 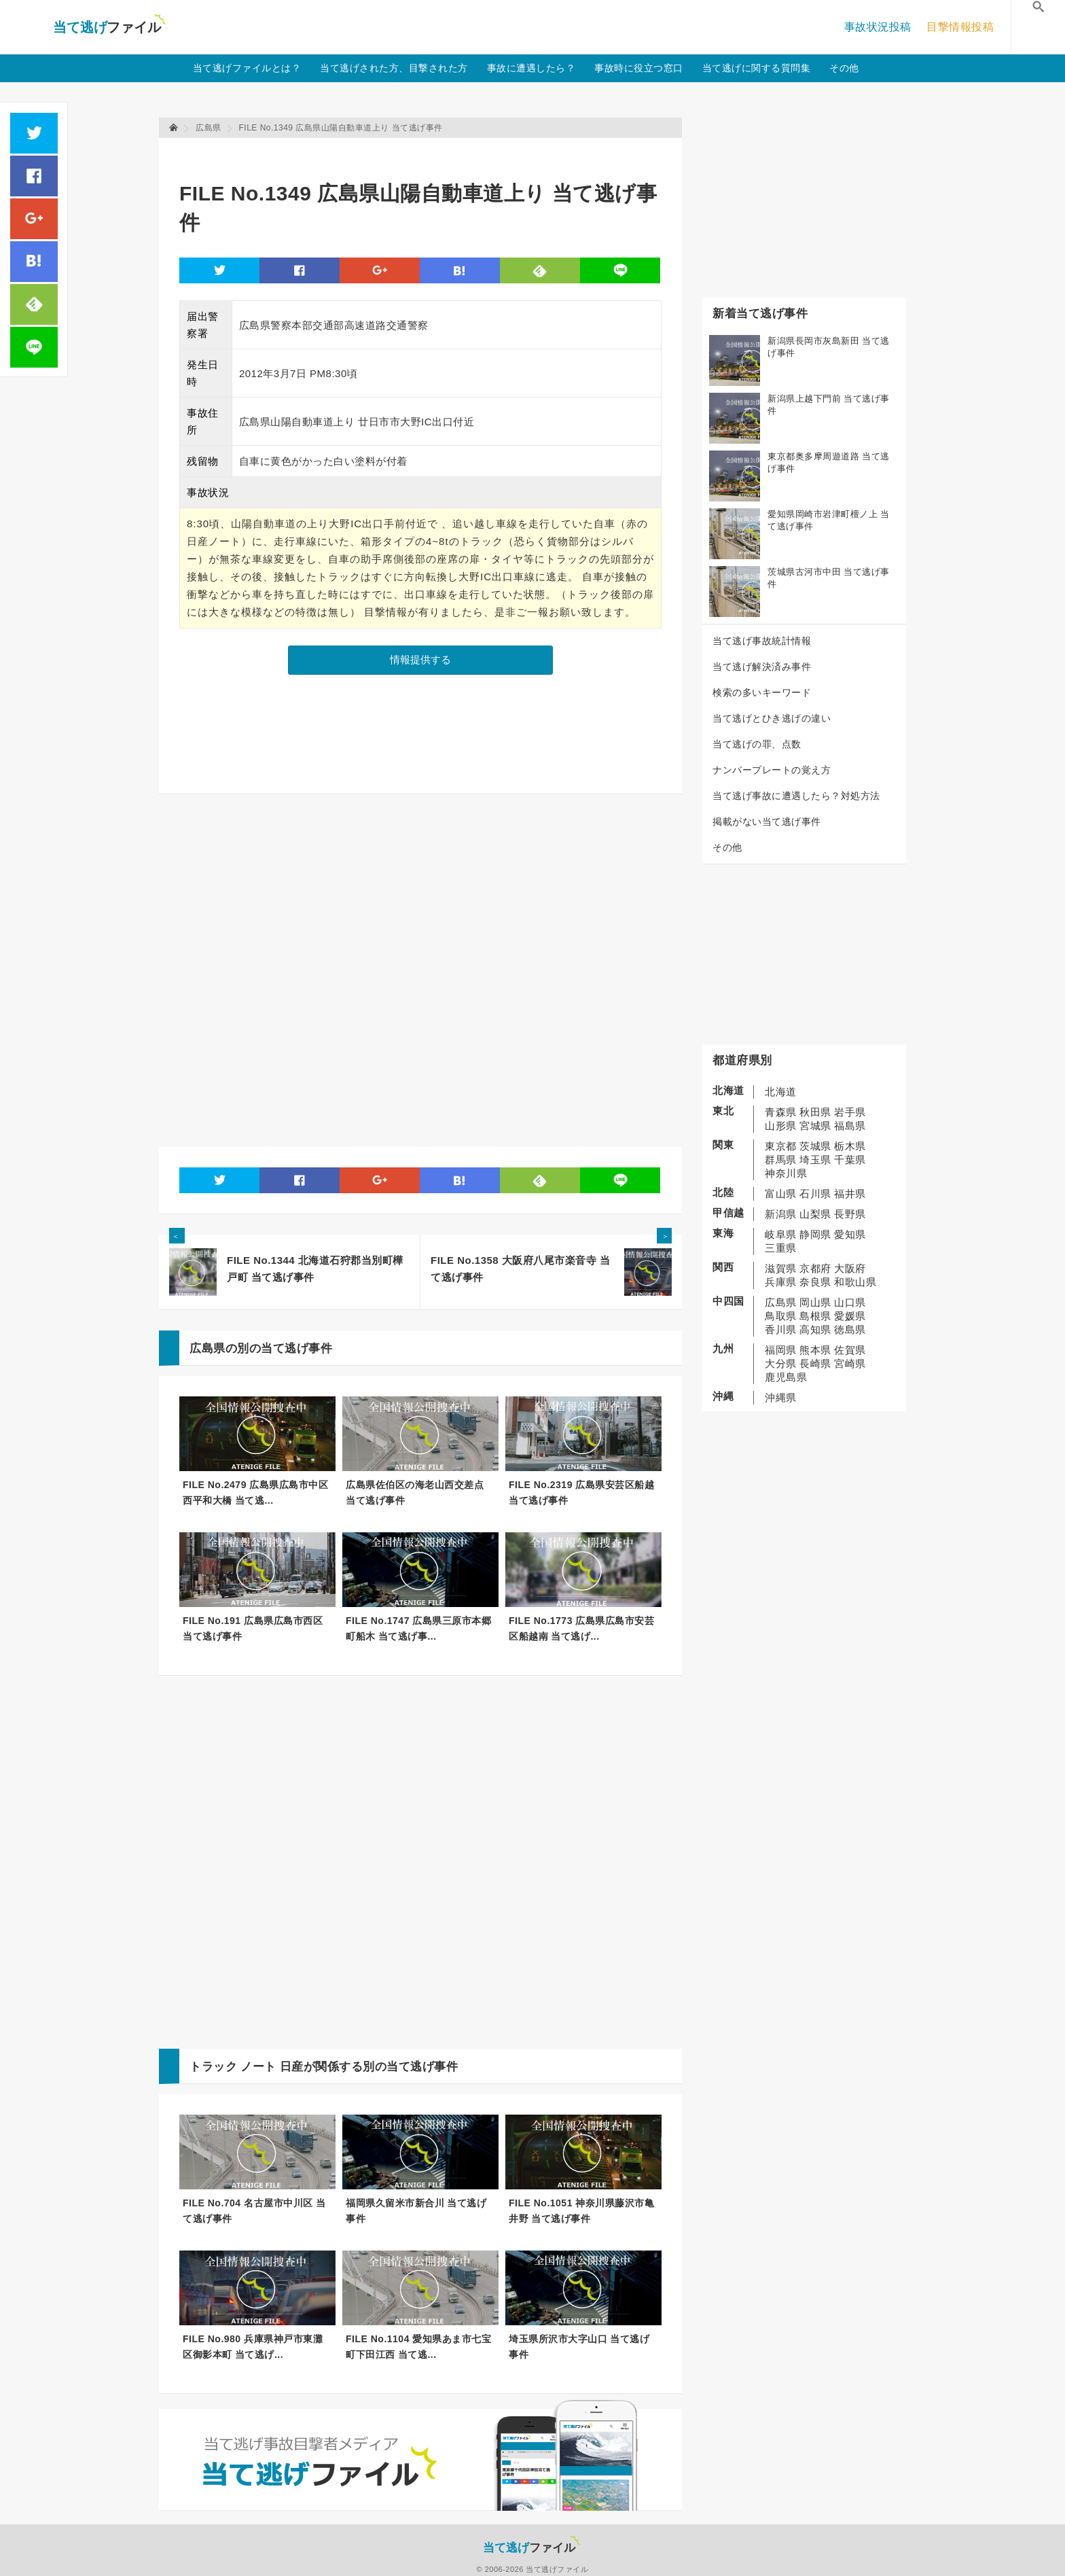 I want to click on その他, so click(x=844, y=68).